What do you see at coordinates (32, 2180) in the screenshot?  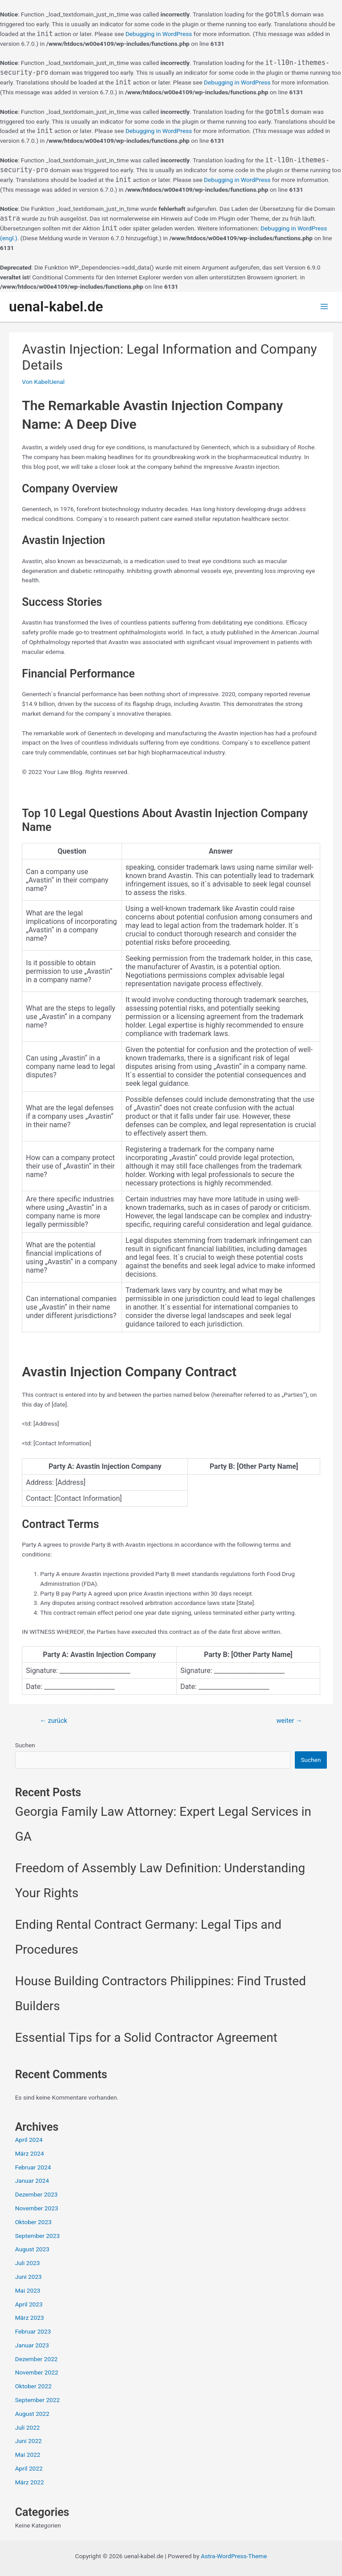 I see `Januar 2024` at bounding box center [32, 2180].